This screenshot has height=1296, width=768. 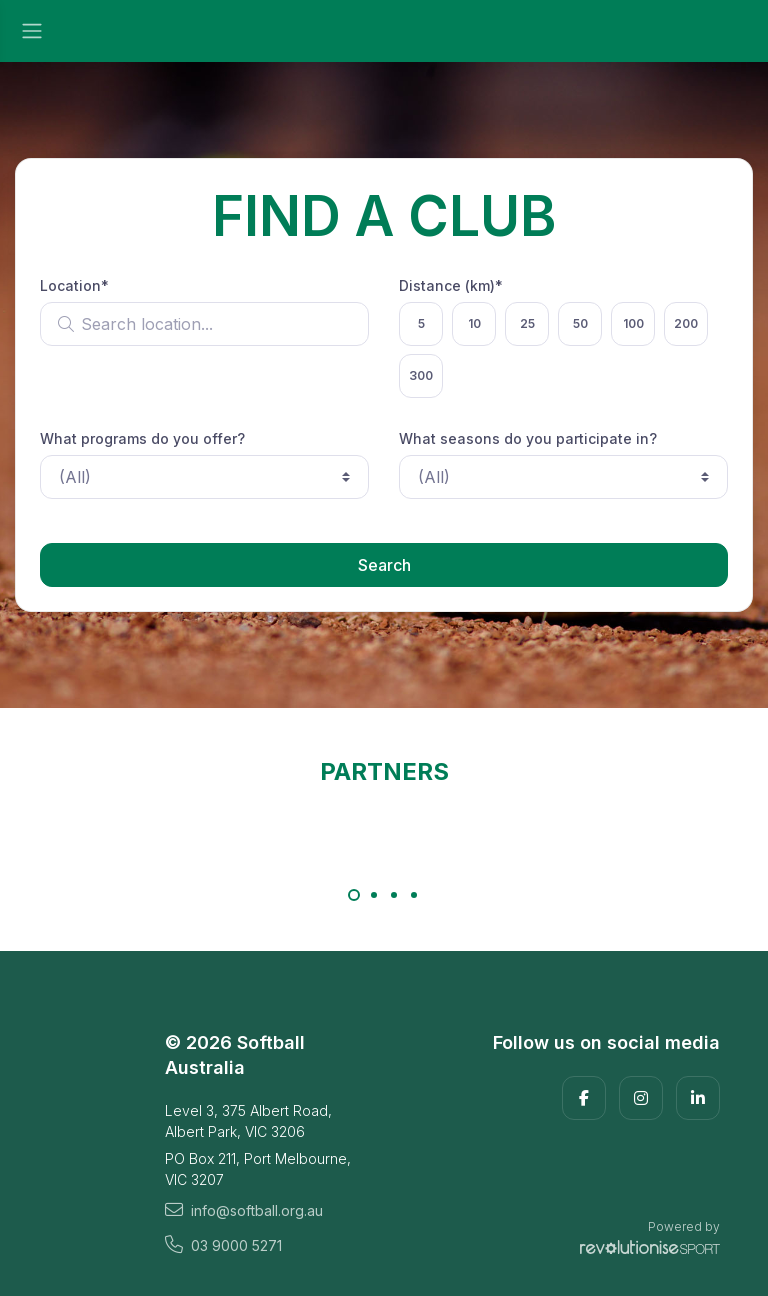 What do you see at coordinates (580, 323) in the screenshot?
I see `50` at bounding box center [580, 323].